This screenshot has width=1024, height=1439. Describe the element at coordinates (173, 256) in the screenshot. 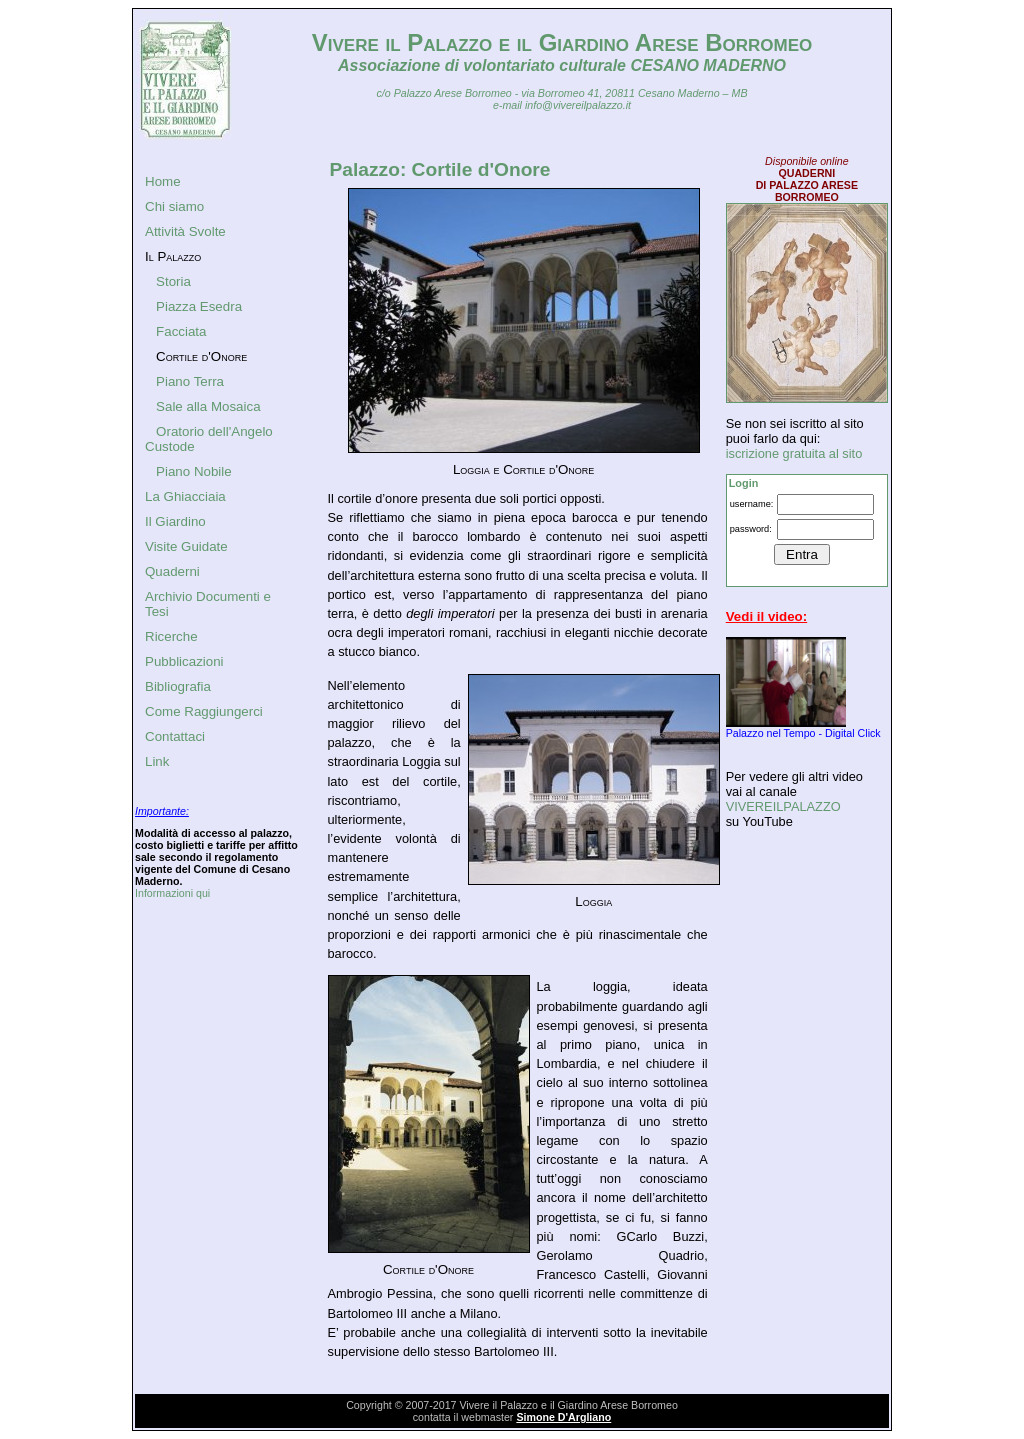

I see `Il Palazzo` at that location.